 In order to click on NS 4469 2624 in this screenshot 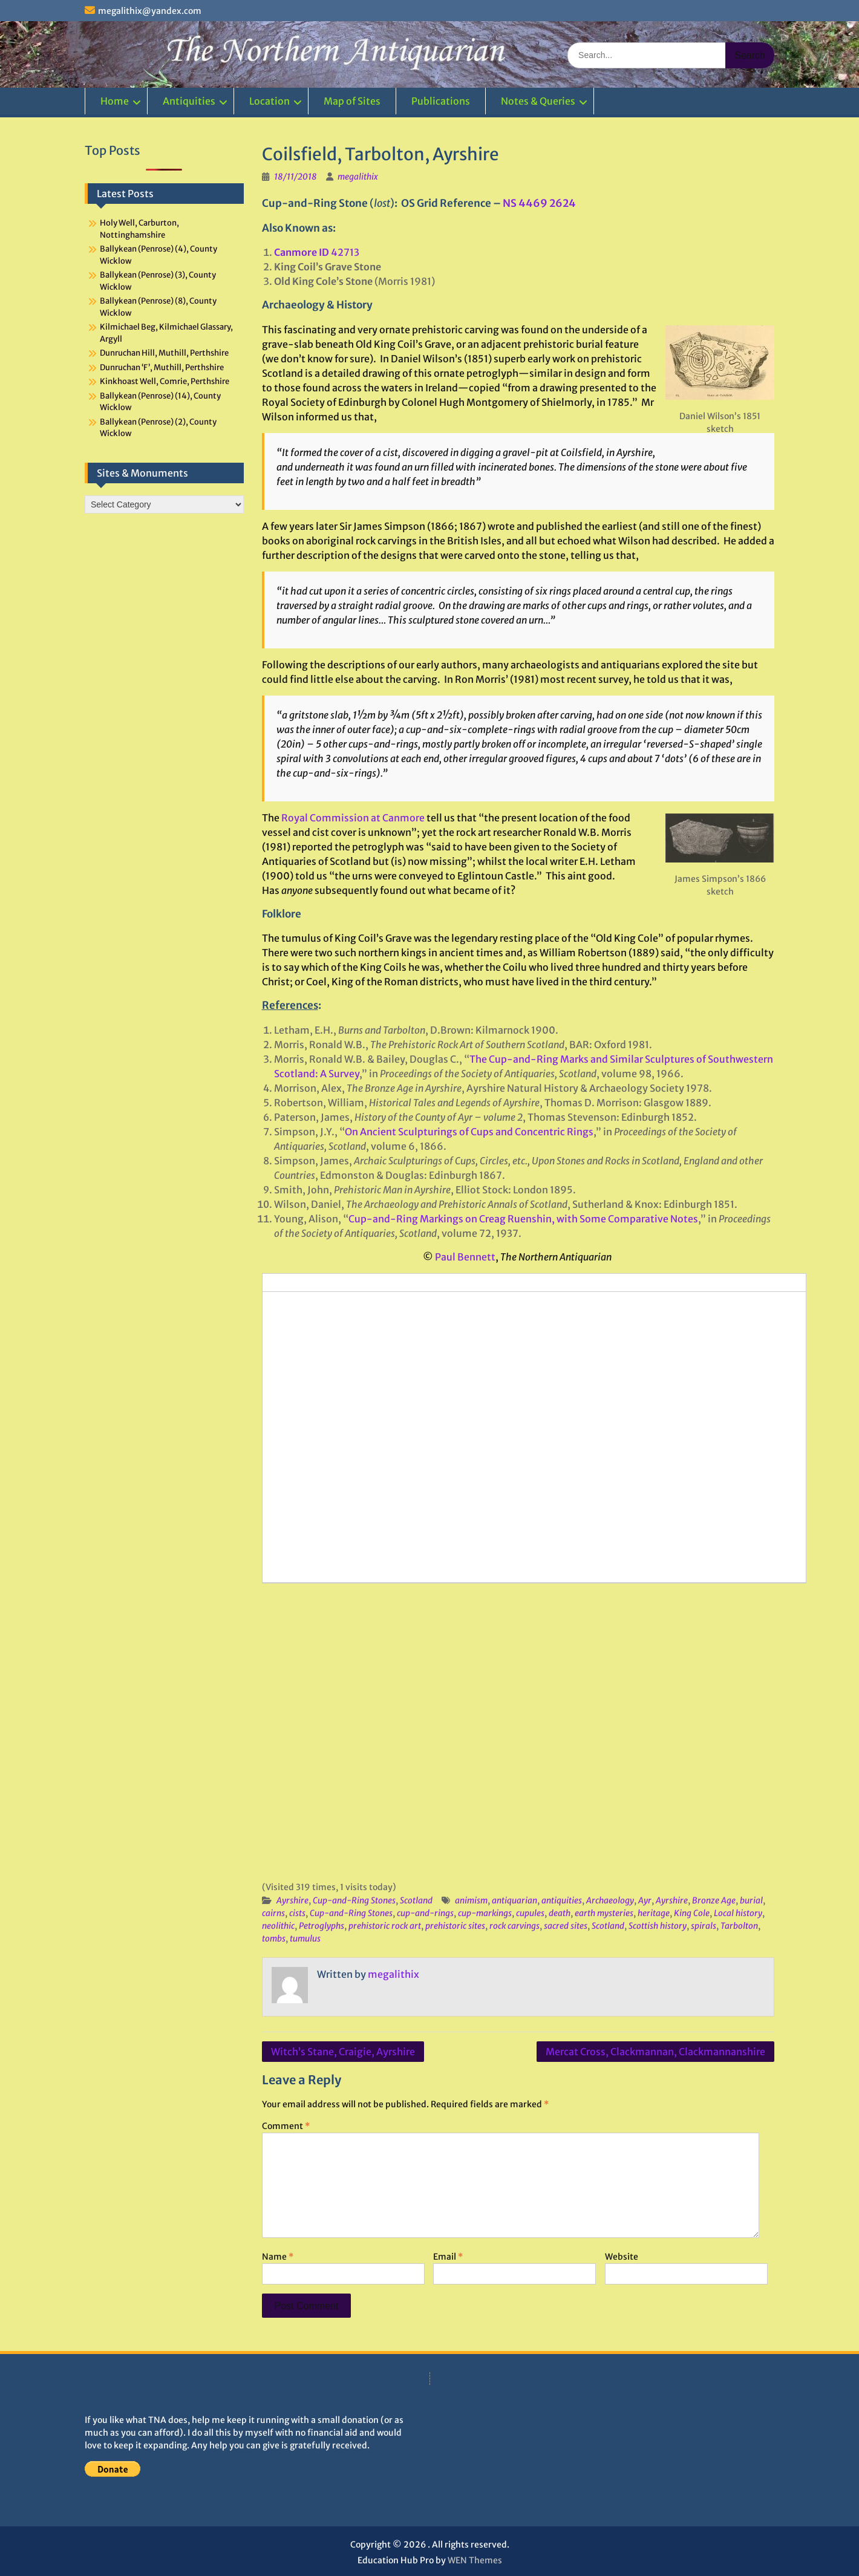, I will do `click(539, 203)`.